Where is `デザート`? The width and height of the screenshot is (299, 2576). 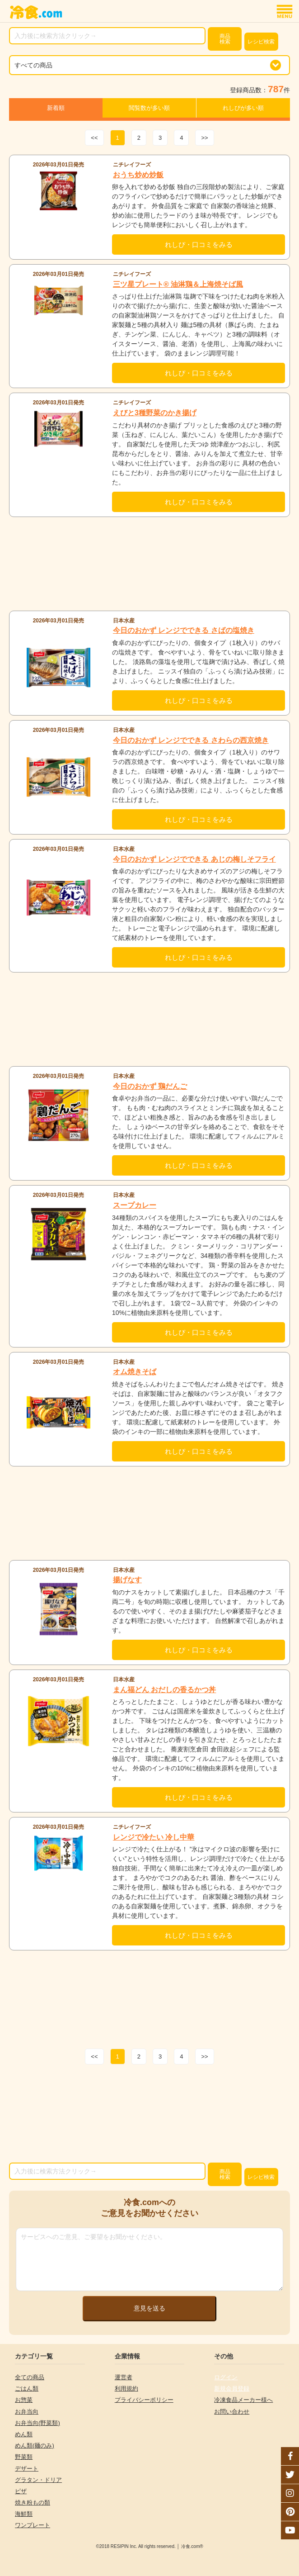
デザート is located at coordinates (26, 2468).